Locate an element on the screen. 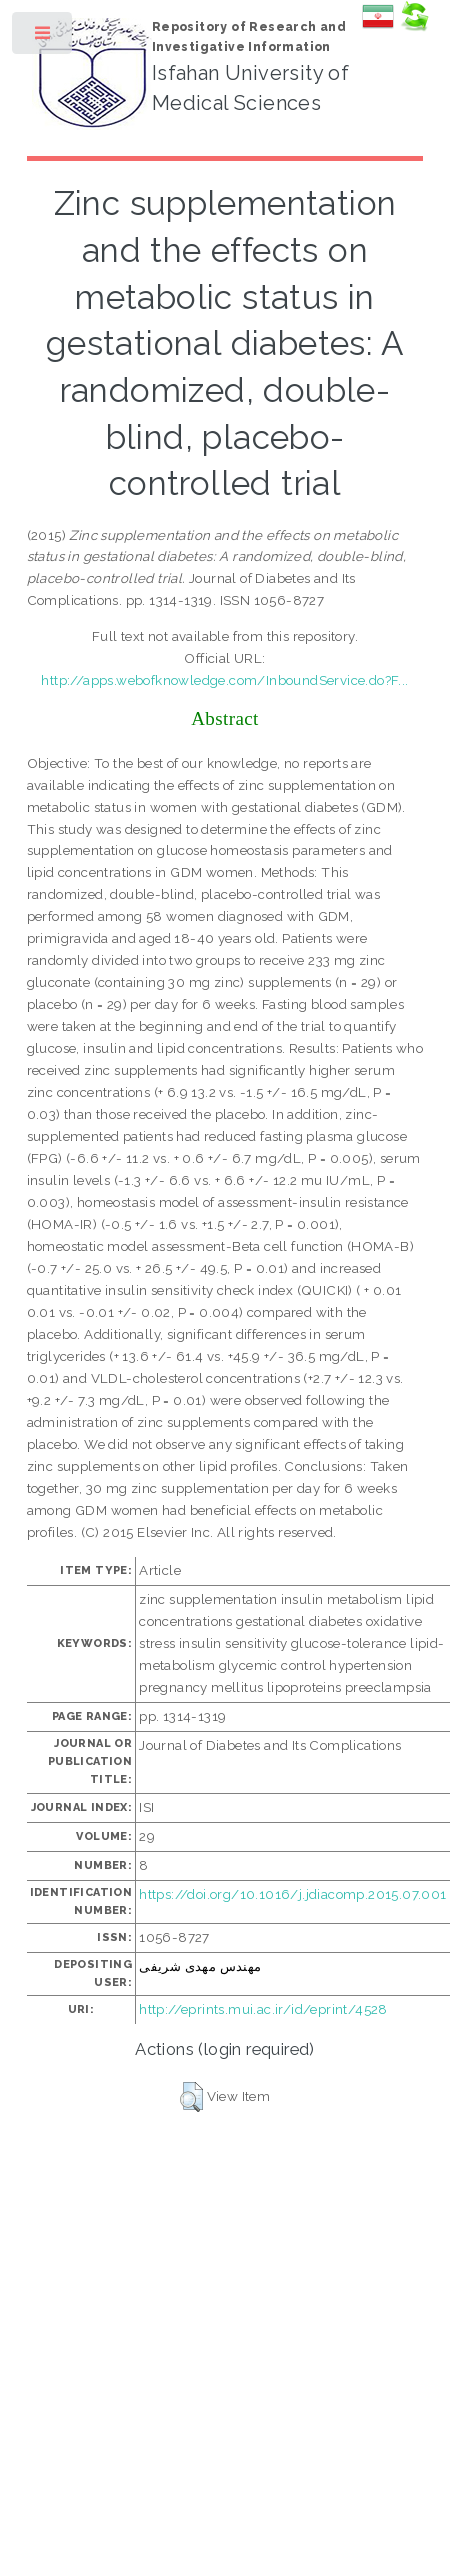 The height and width of the screenshot is (2568, 450). https://doi.org/10.1016/j.jdiacomp.2015.07.001 is located at coordinates (292, 1894).